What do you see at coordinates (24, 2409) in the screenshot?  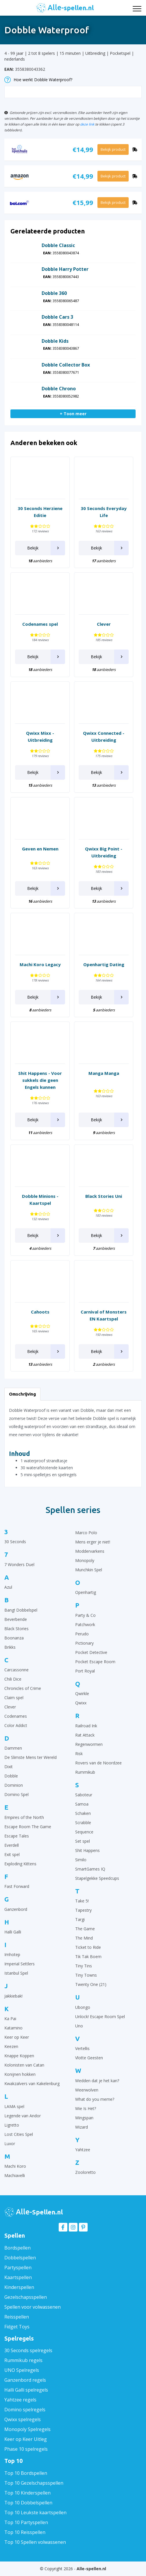 I see `Domino spelregels` at bounding box center [24, 2409].